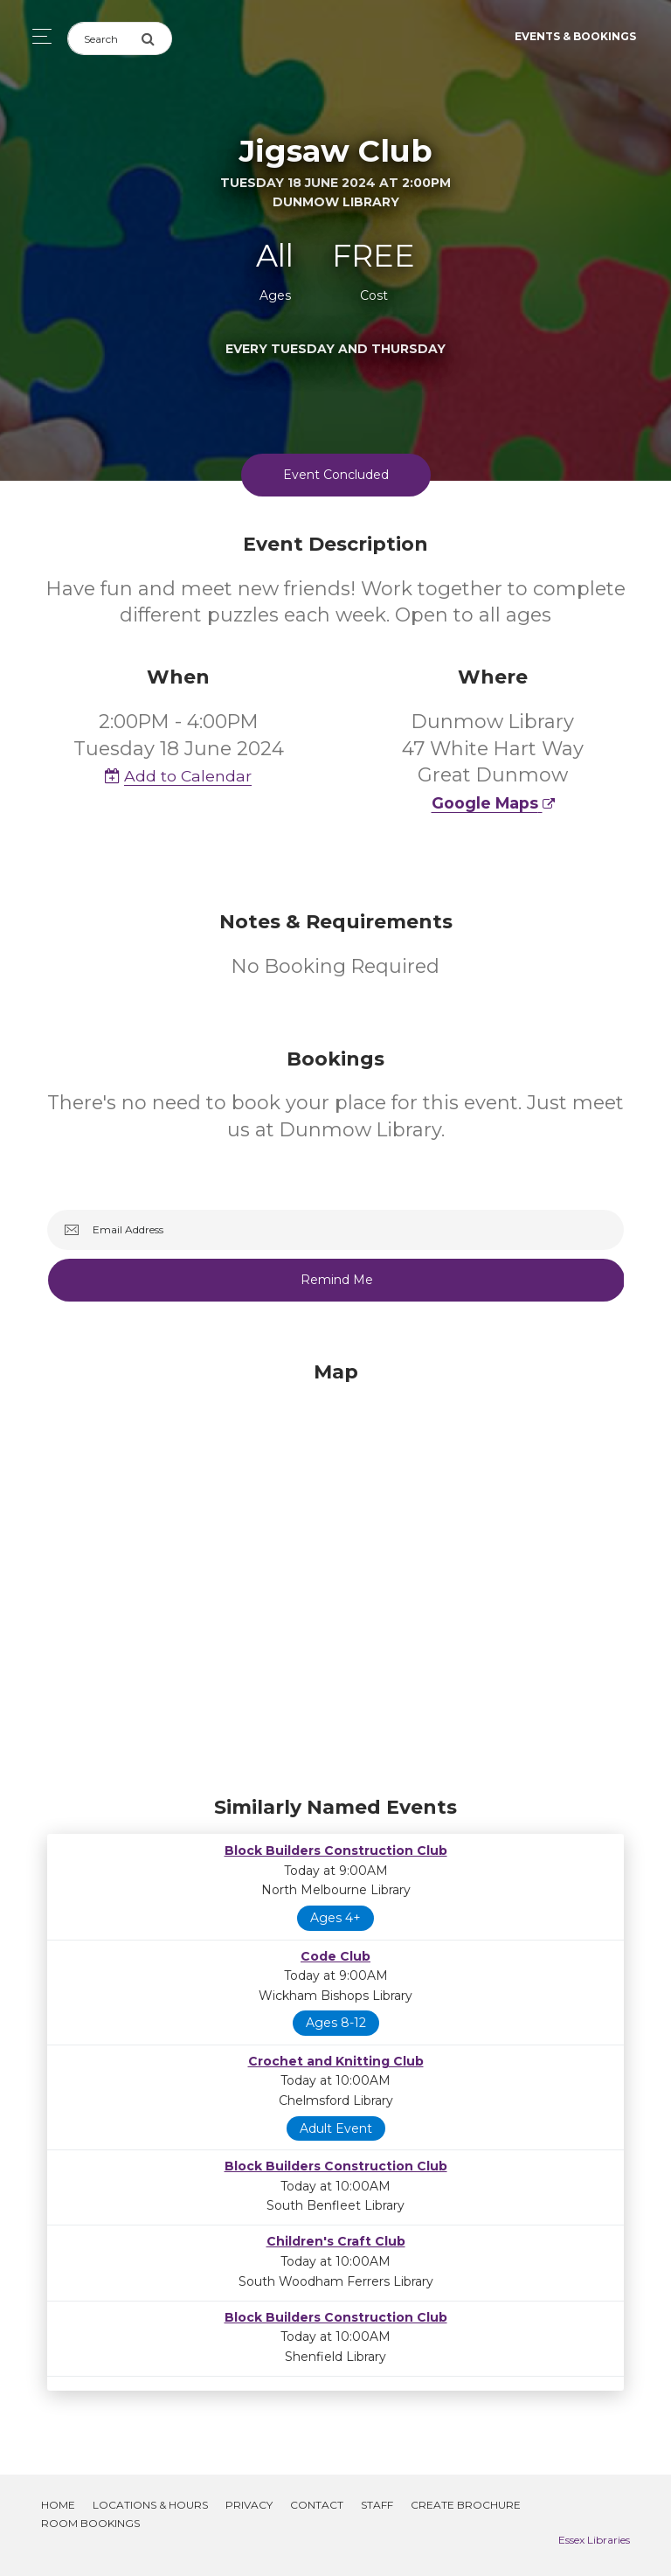 The image size is (671, 2576). Describe the element at coordinates (335, 1574) in the screenshot. I see `[Map]` at that location.